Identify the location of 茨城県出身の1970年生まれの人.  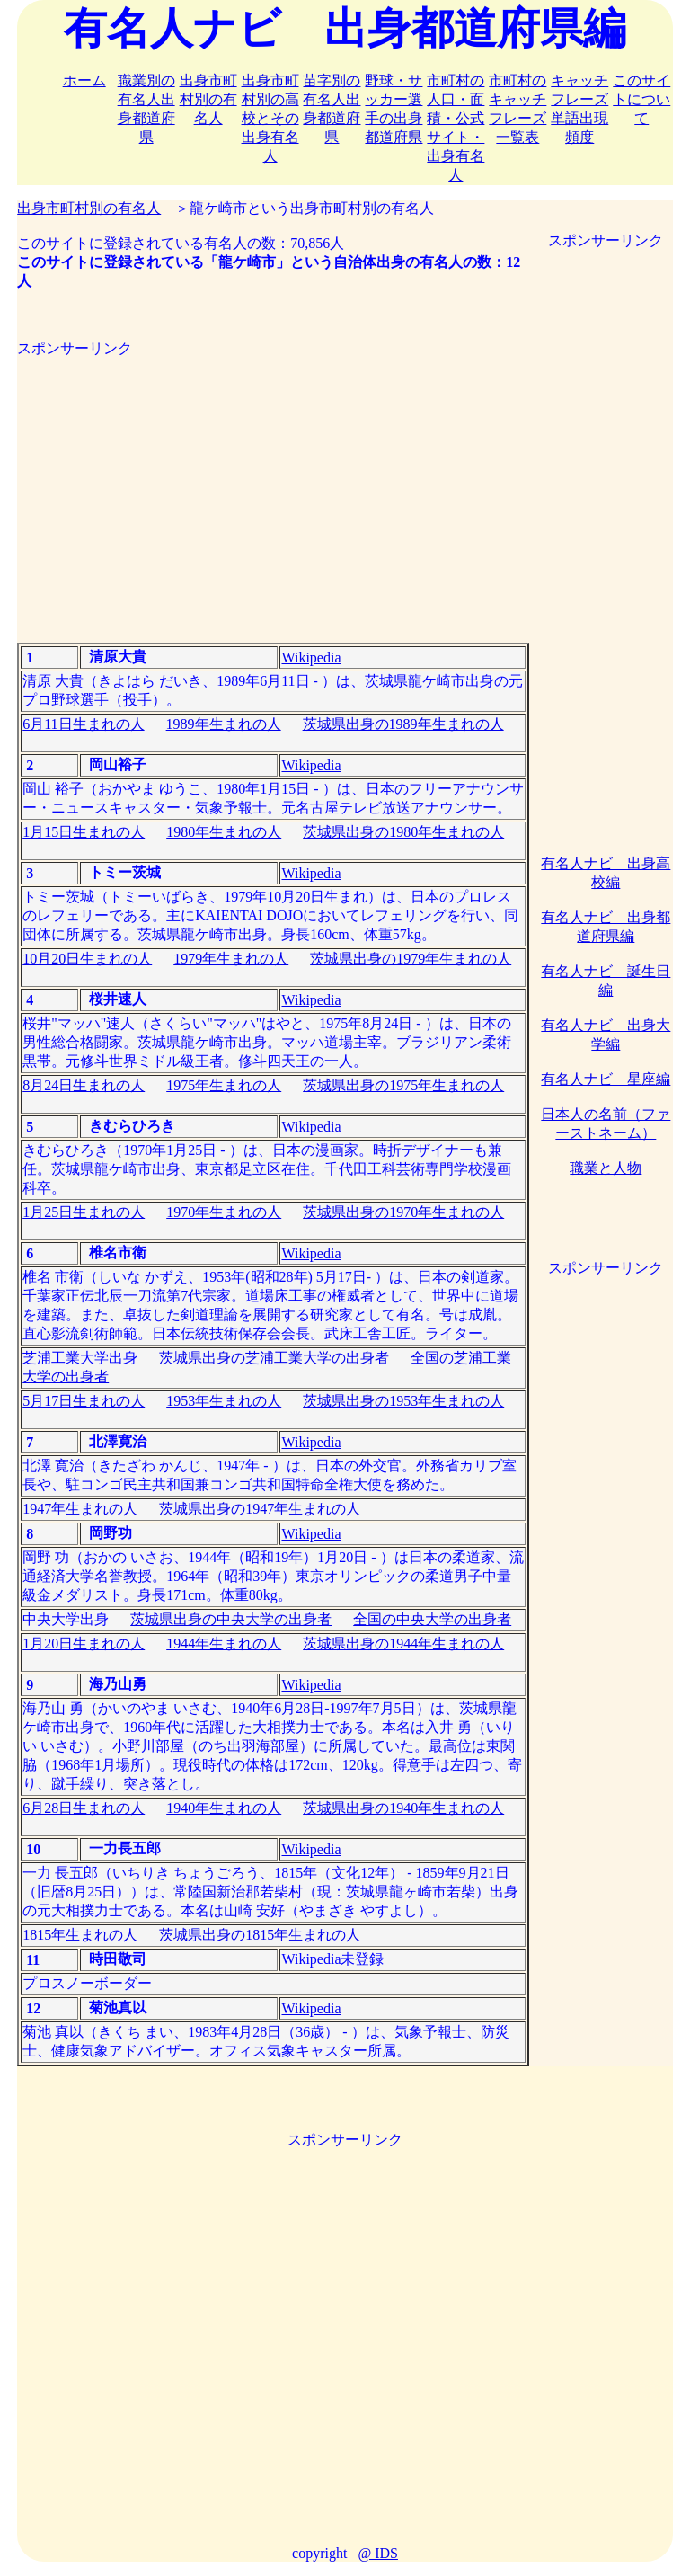
(403, 1212).